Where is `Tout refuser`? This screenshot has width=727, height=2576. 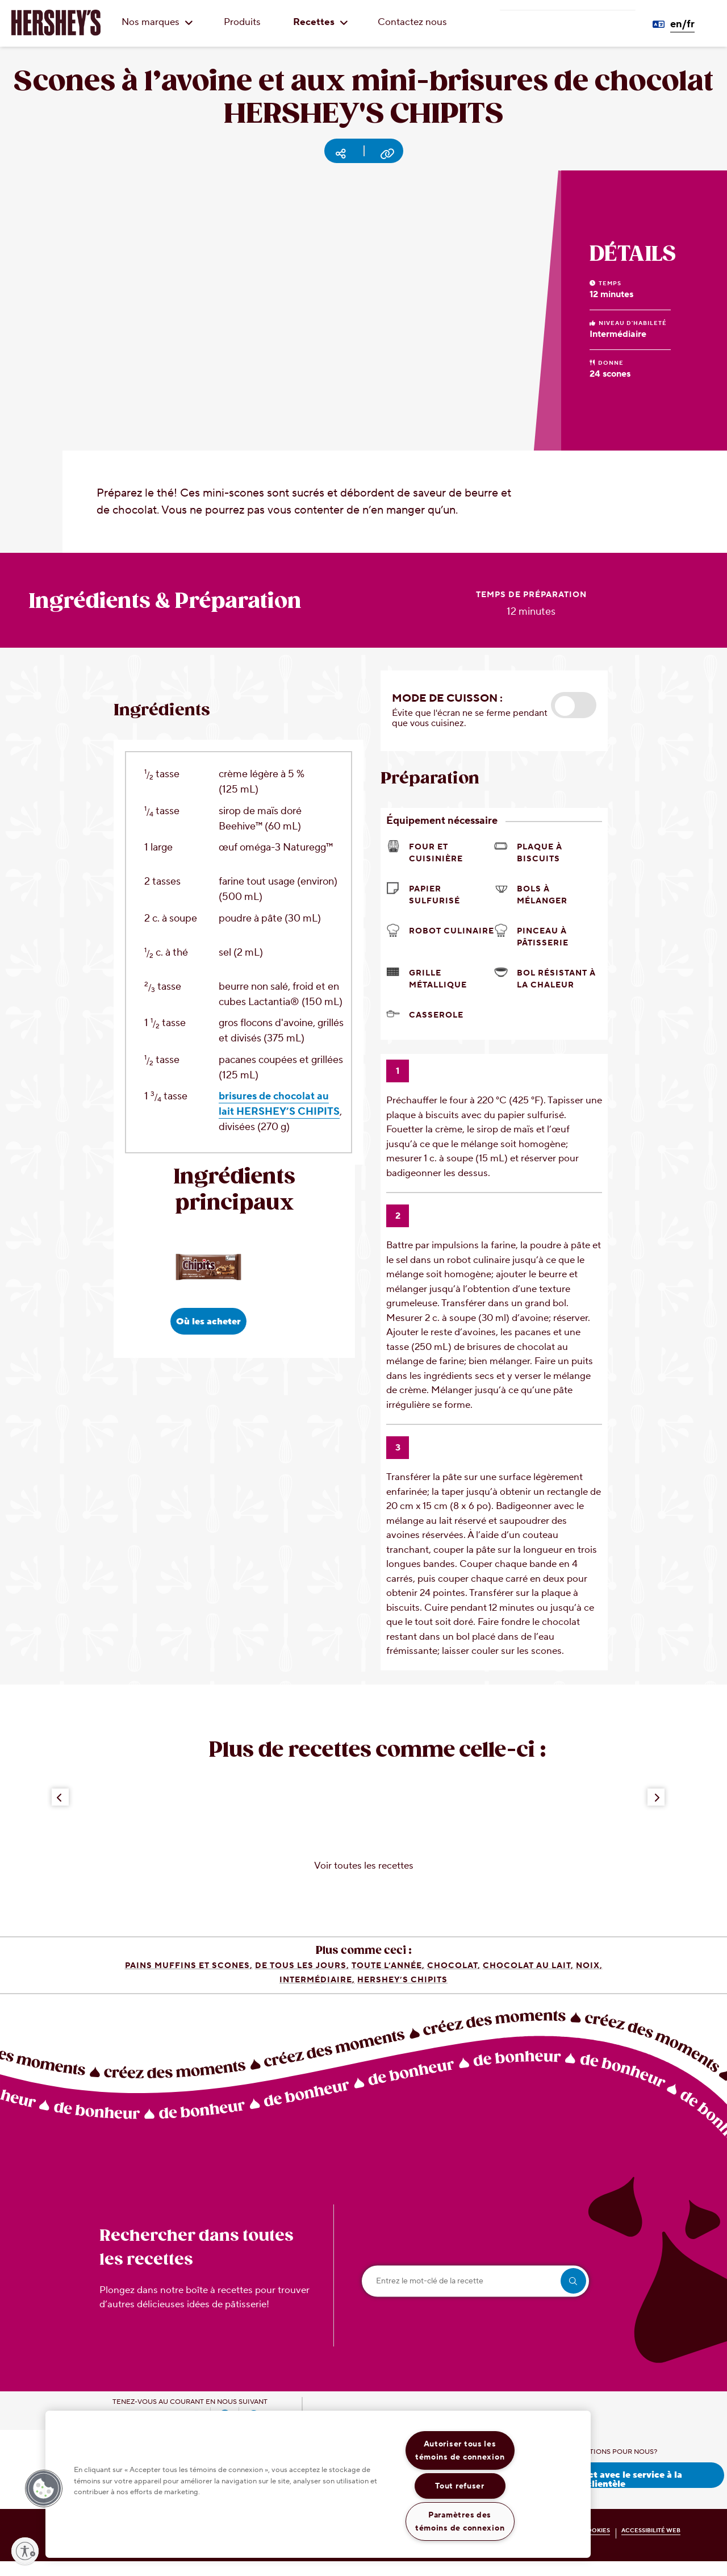
Tout refuser is located at coordinates (459, 2486).